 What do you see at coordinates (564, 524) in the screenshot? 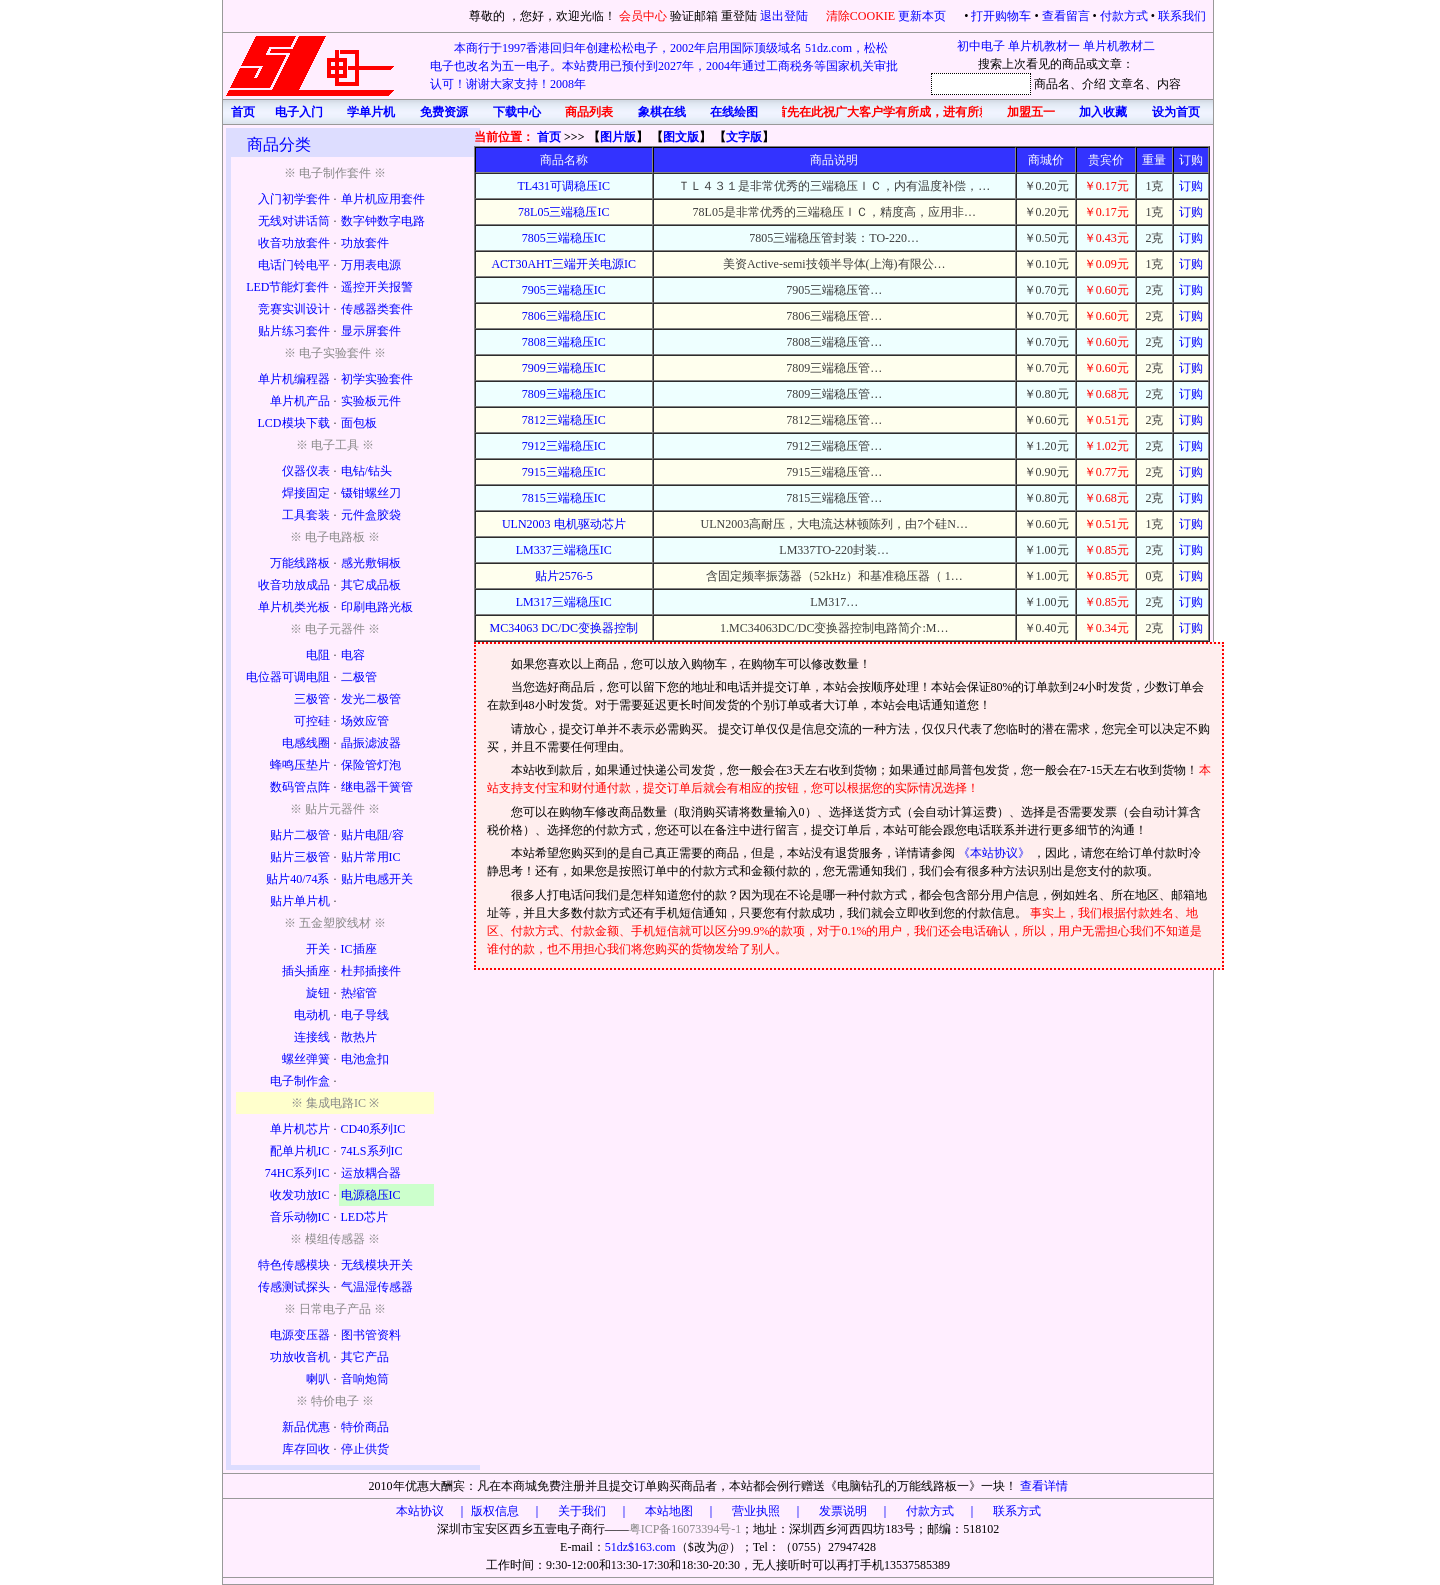
I see `ULN2003 电机驱动芯片` at bounding box center [564, 524].